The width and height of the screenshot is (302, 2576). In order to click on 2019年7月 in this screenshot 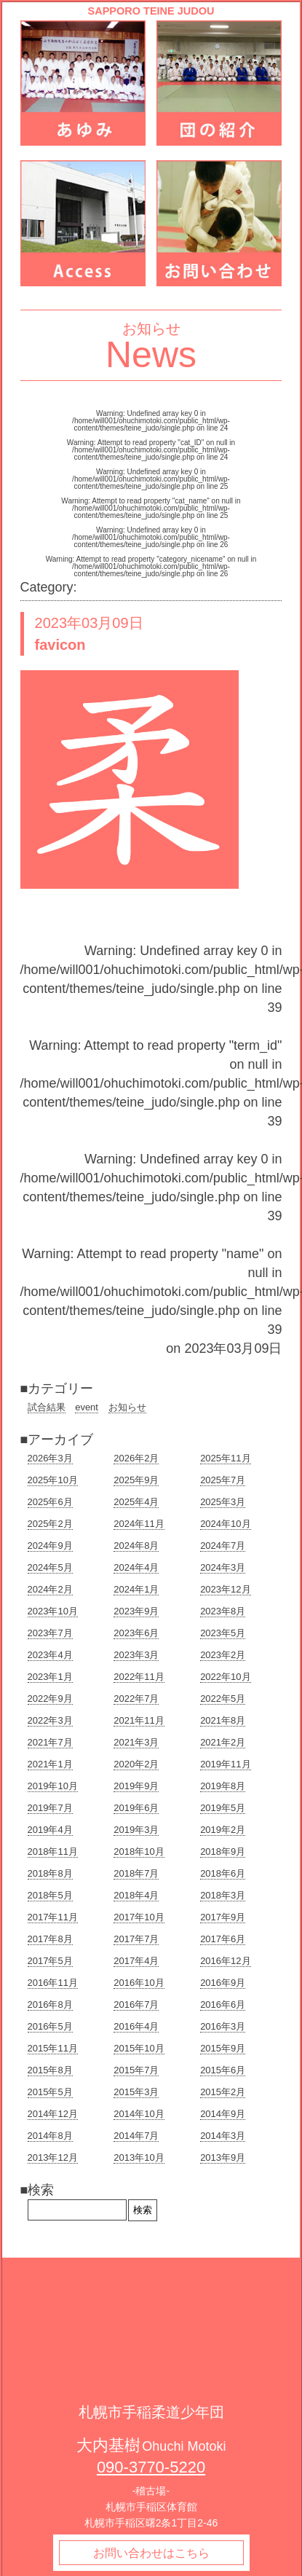, I will do `click(50, 1807)`.